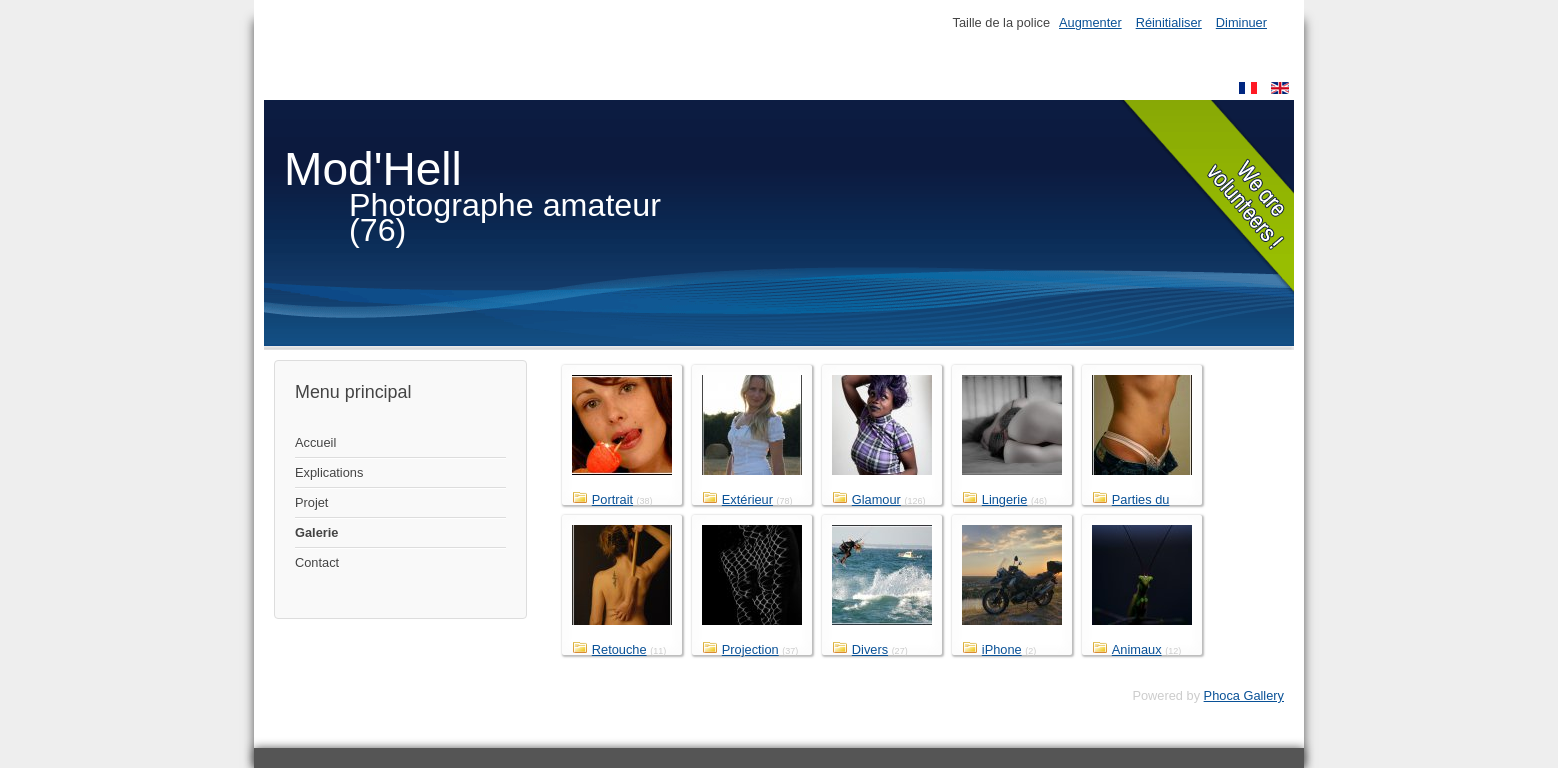 This screenshot has height=768, width=1558. What do you see at coordinates (329, 472) in the screenshot?
I see `Explications` at bounding box center [329, 472].